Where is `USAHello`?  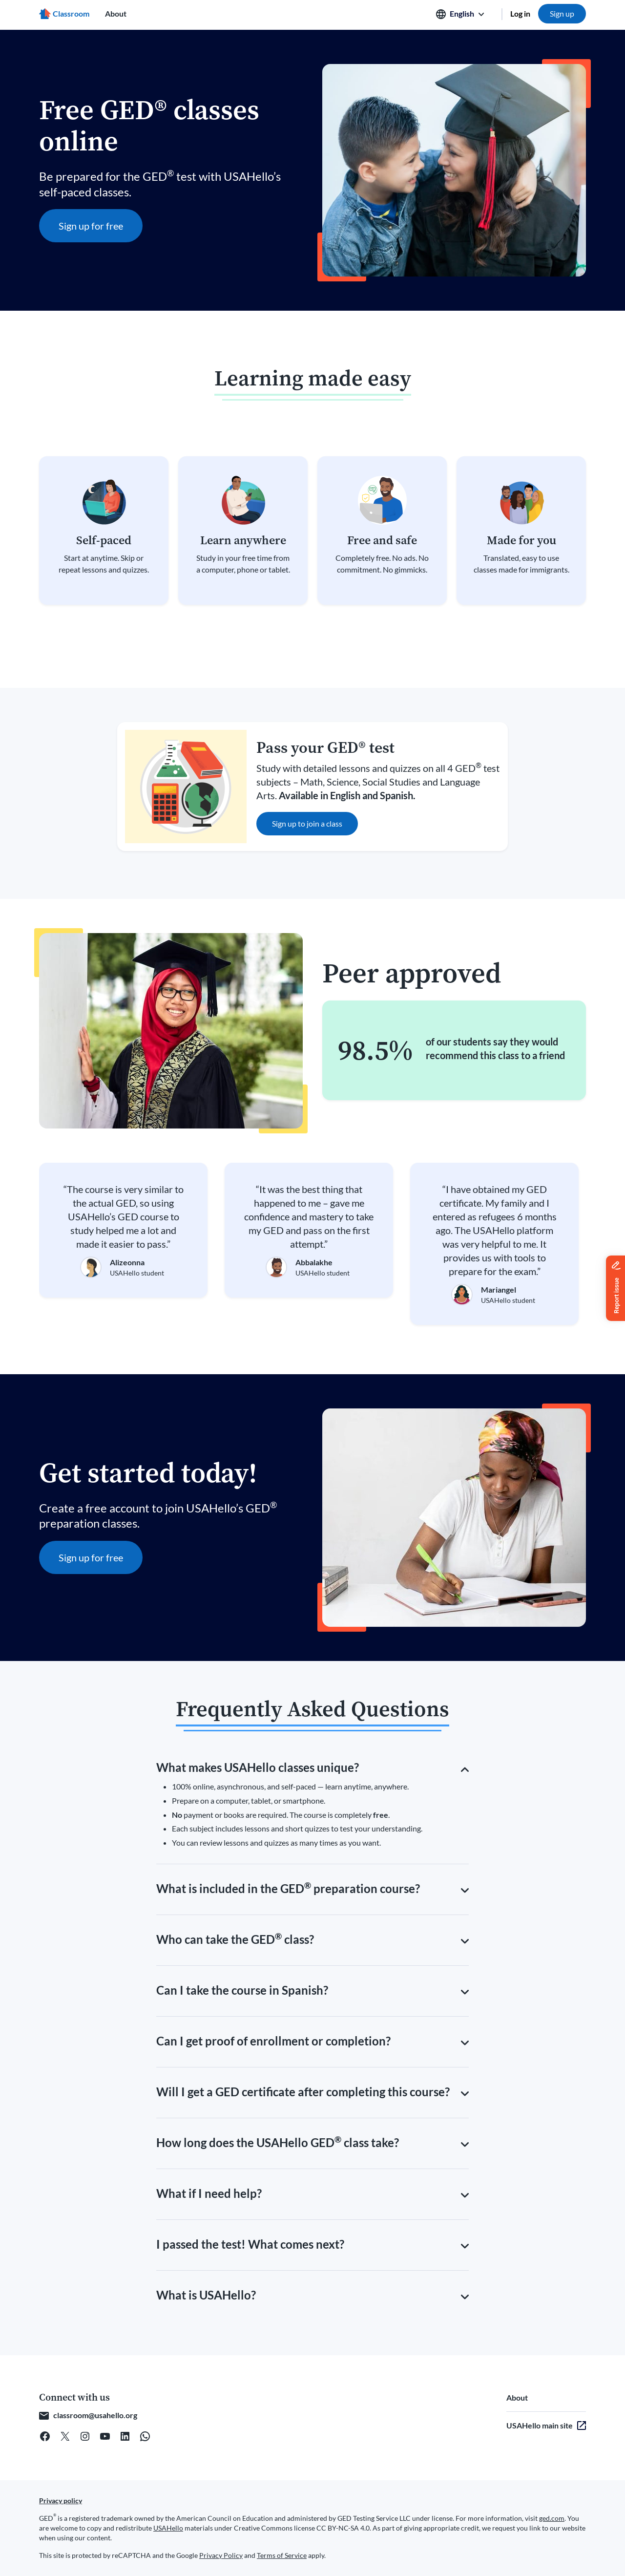
USAHello is located at coordinates (168, 2528).